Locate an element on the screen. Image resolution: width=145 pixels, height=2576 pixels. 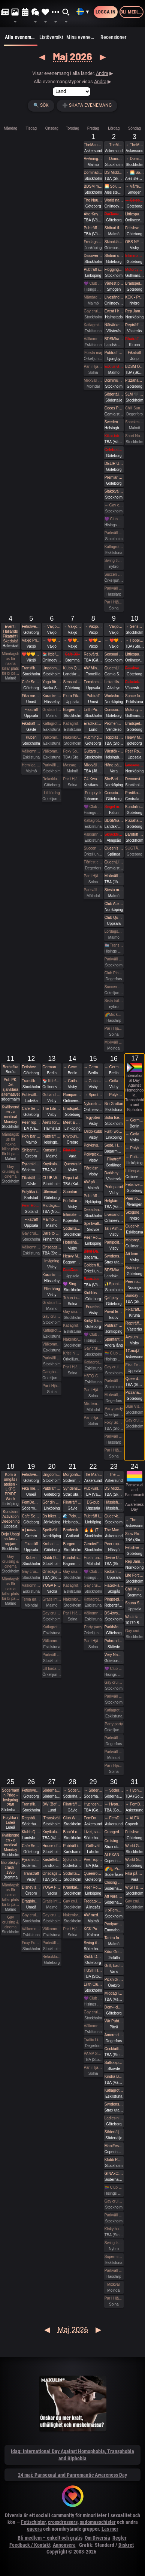
Mixkväll is located at coordinates (114, 2284).